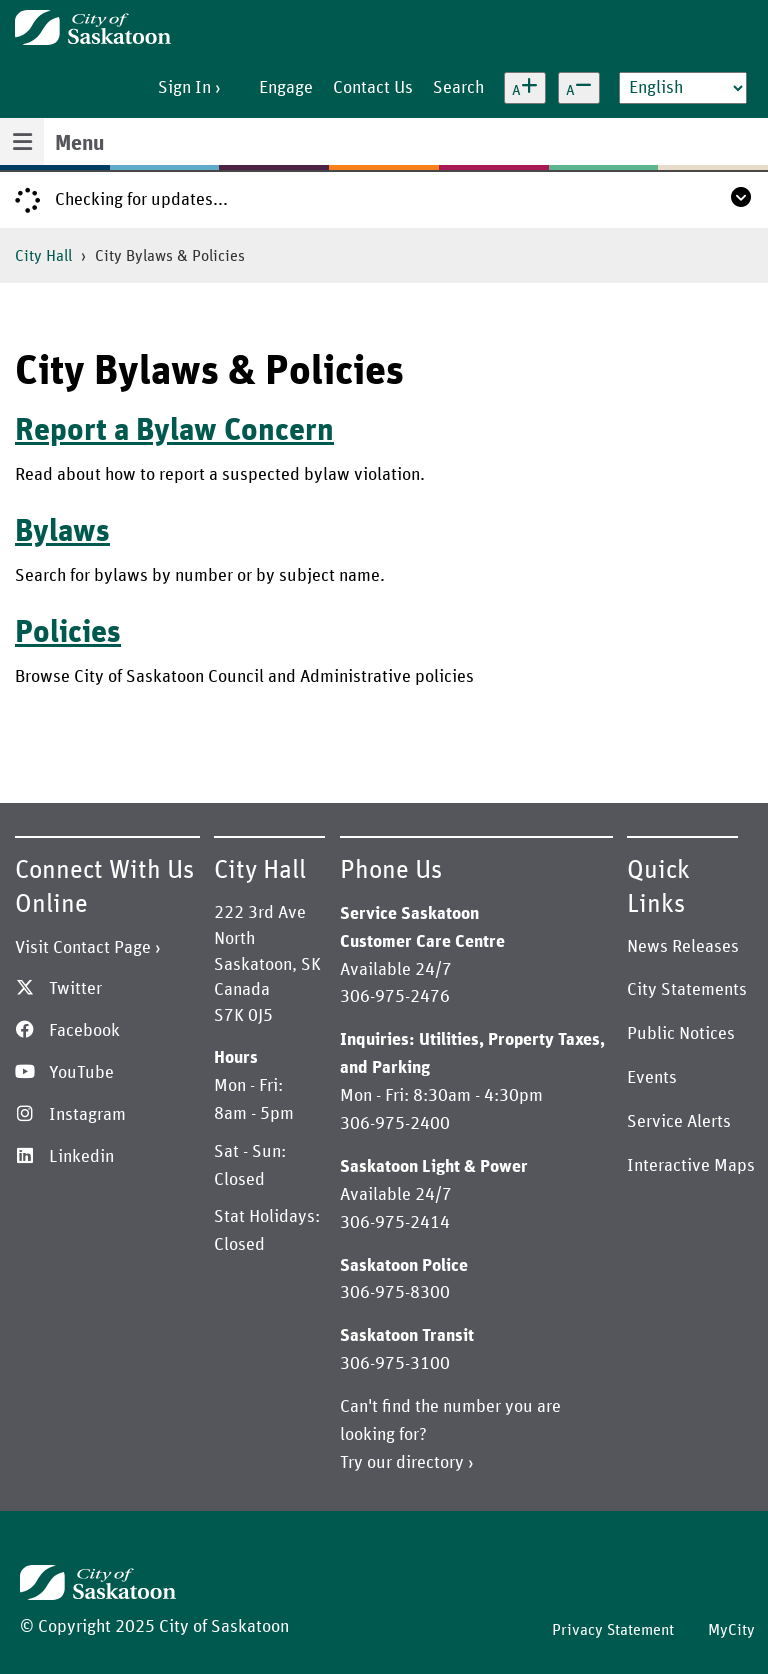 The height and width of the screenshot is (1674, 768). What do you see at coordinates (395, 1364) in the screenshot?
I see `306-975-3100` at bounding box center [395, 1364].